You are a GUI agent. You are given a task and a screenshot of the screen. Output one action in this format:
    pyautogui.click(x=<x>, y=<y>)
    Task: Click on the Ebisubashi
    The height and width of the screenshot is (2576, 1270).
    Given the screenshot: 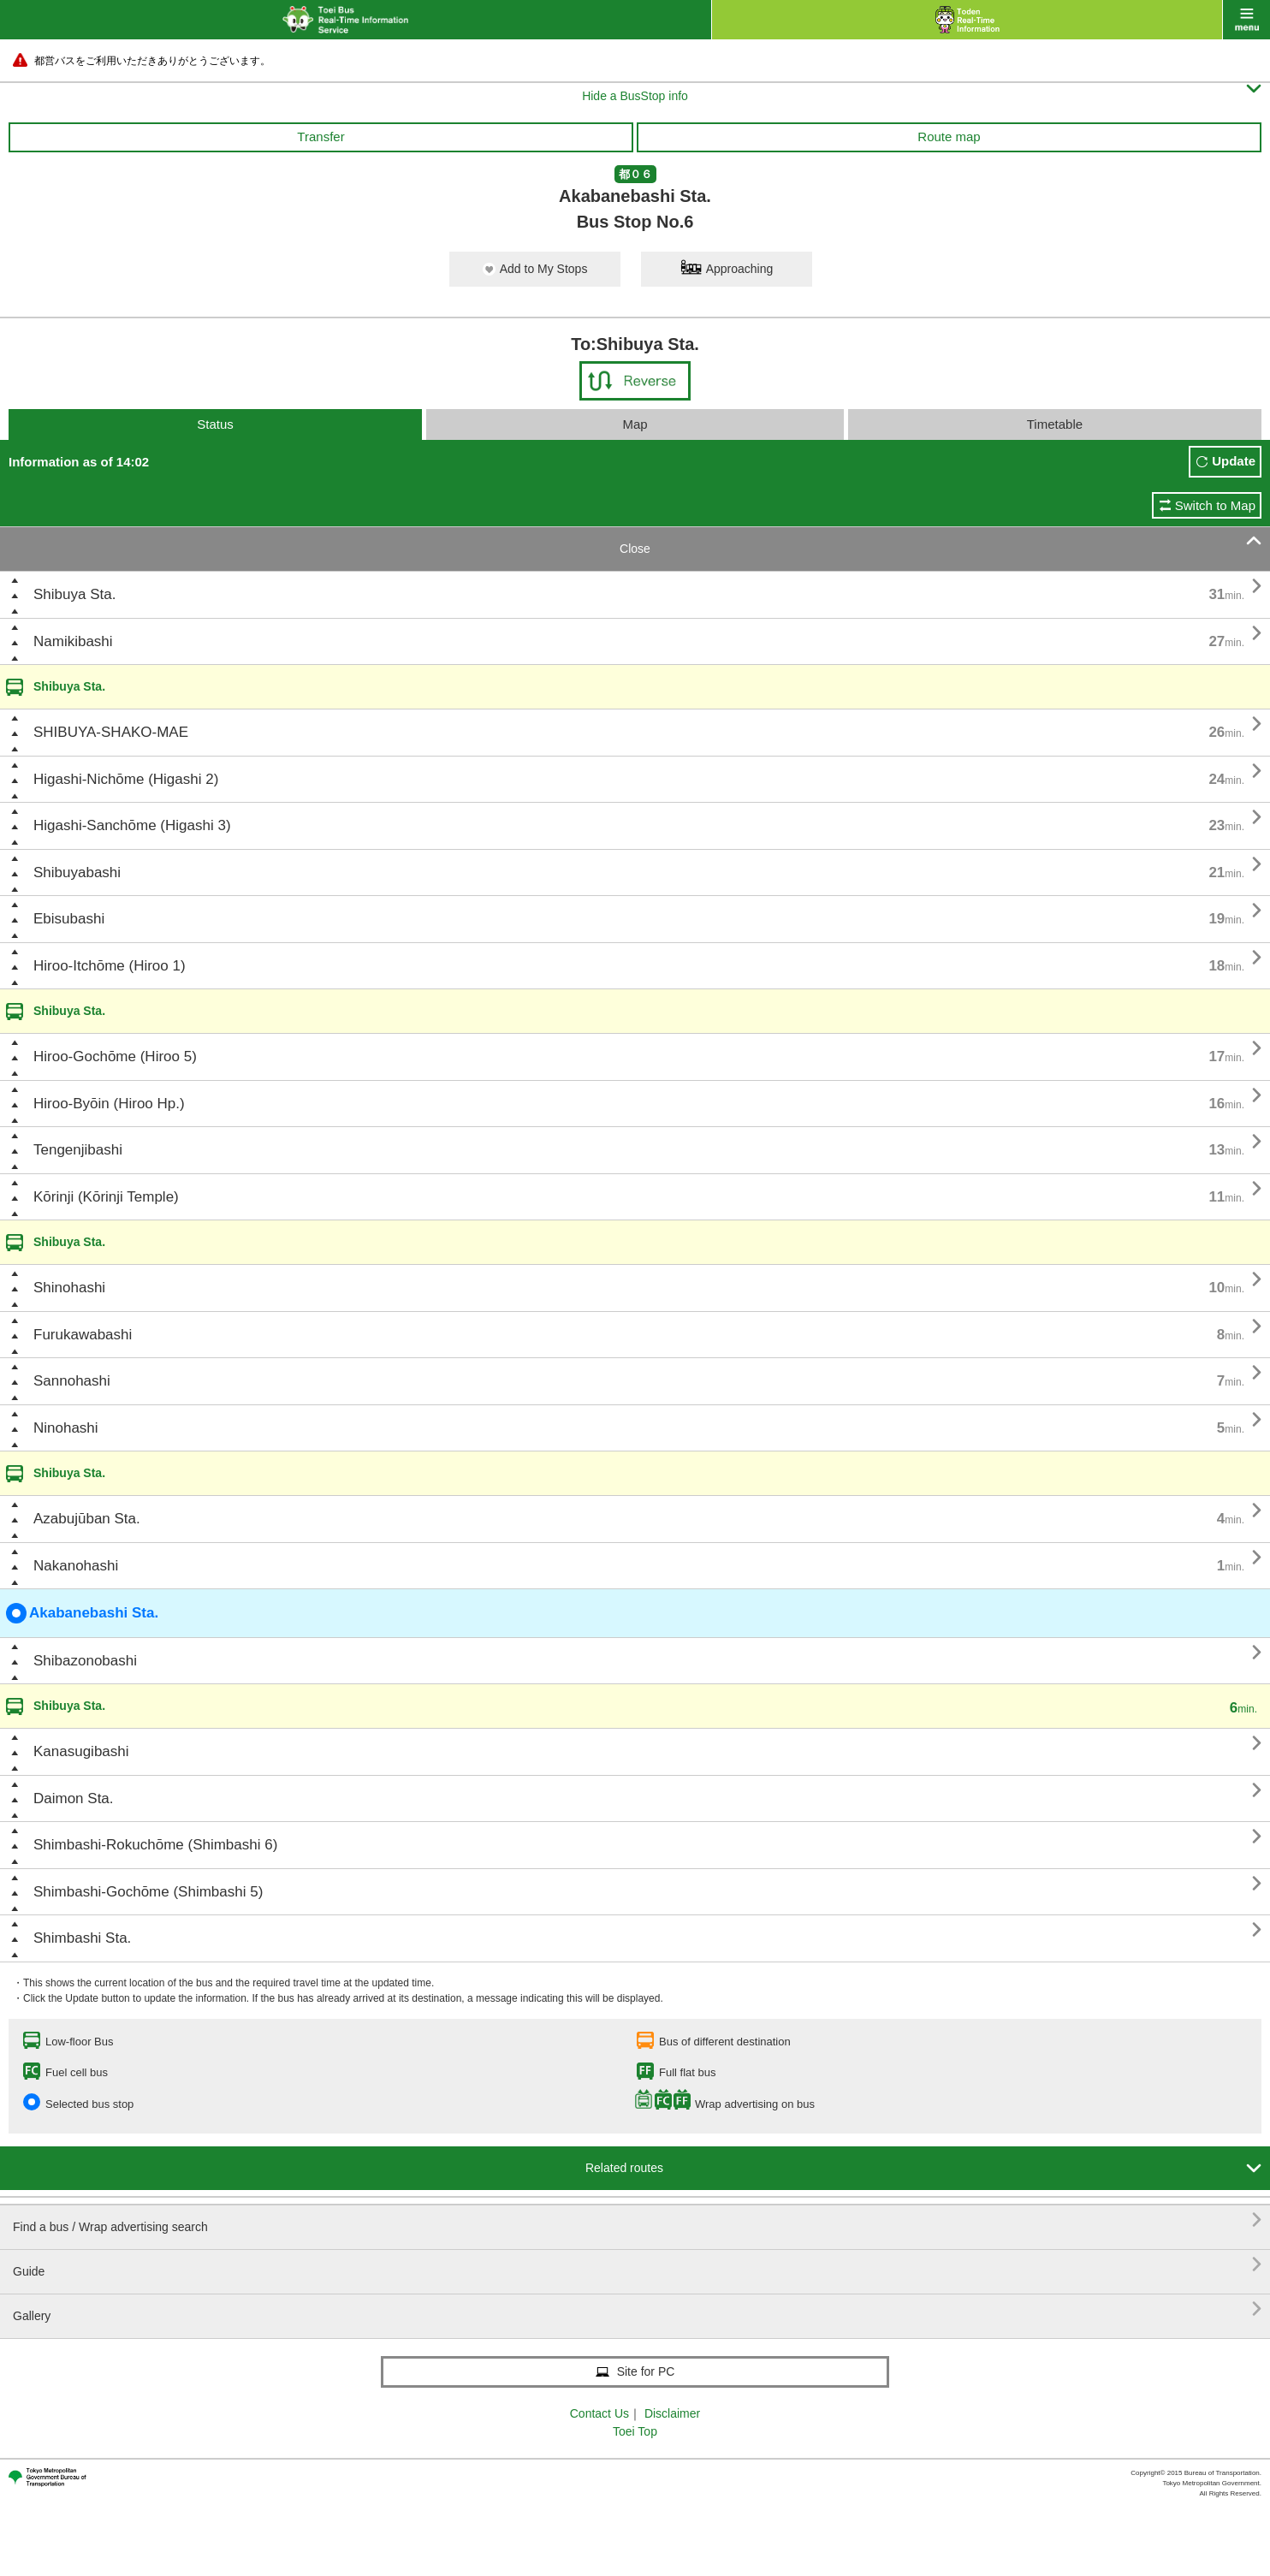 What is the action you would take?
    pyautogui.click(x=68, y=919)
    